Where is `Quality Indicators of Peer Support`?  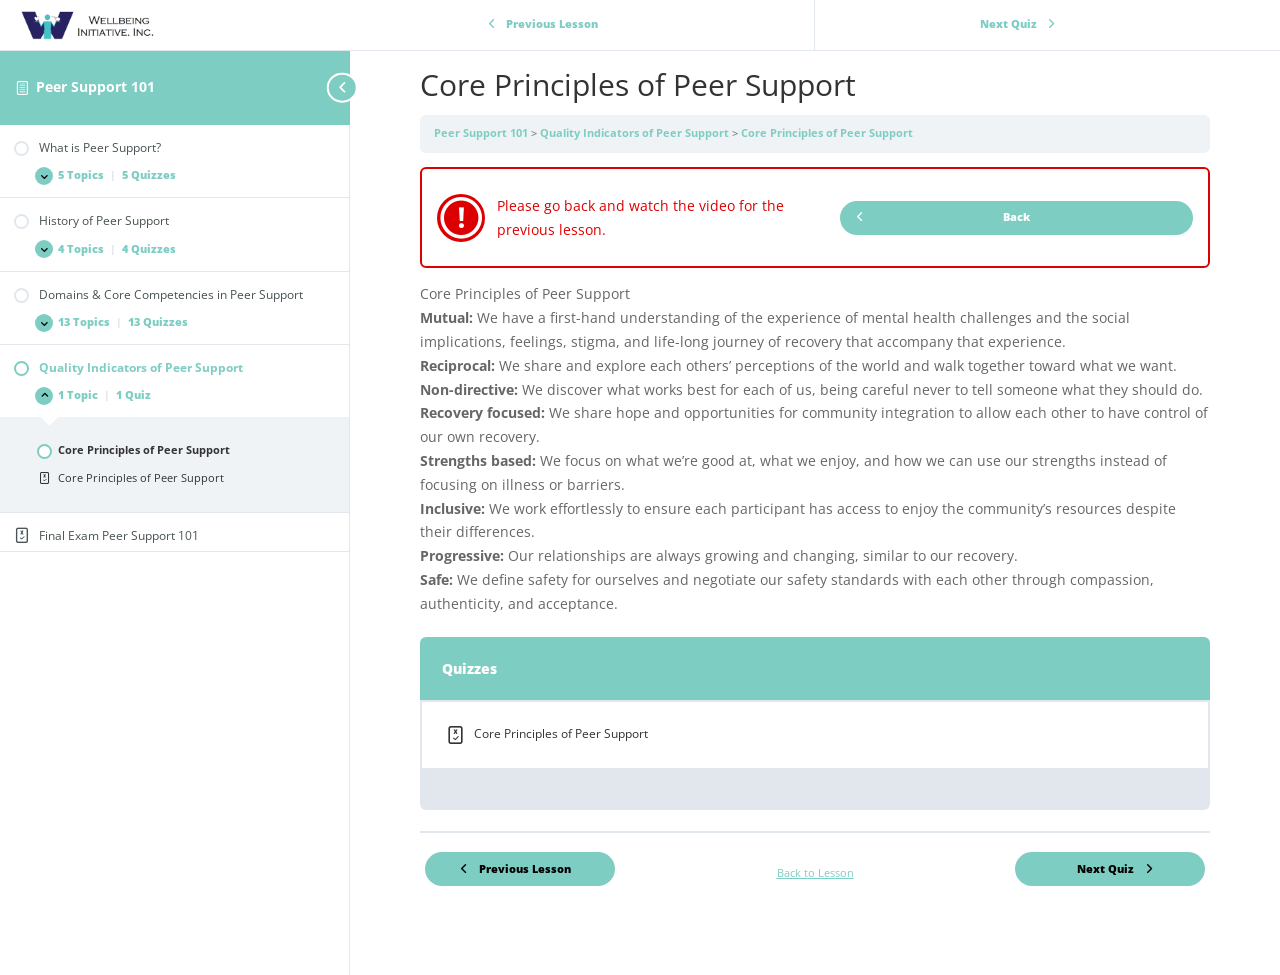
Quality Indicators of Peer Support is located at coordinates (636, 133).